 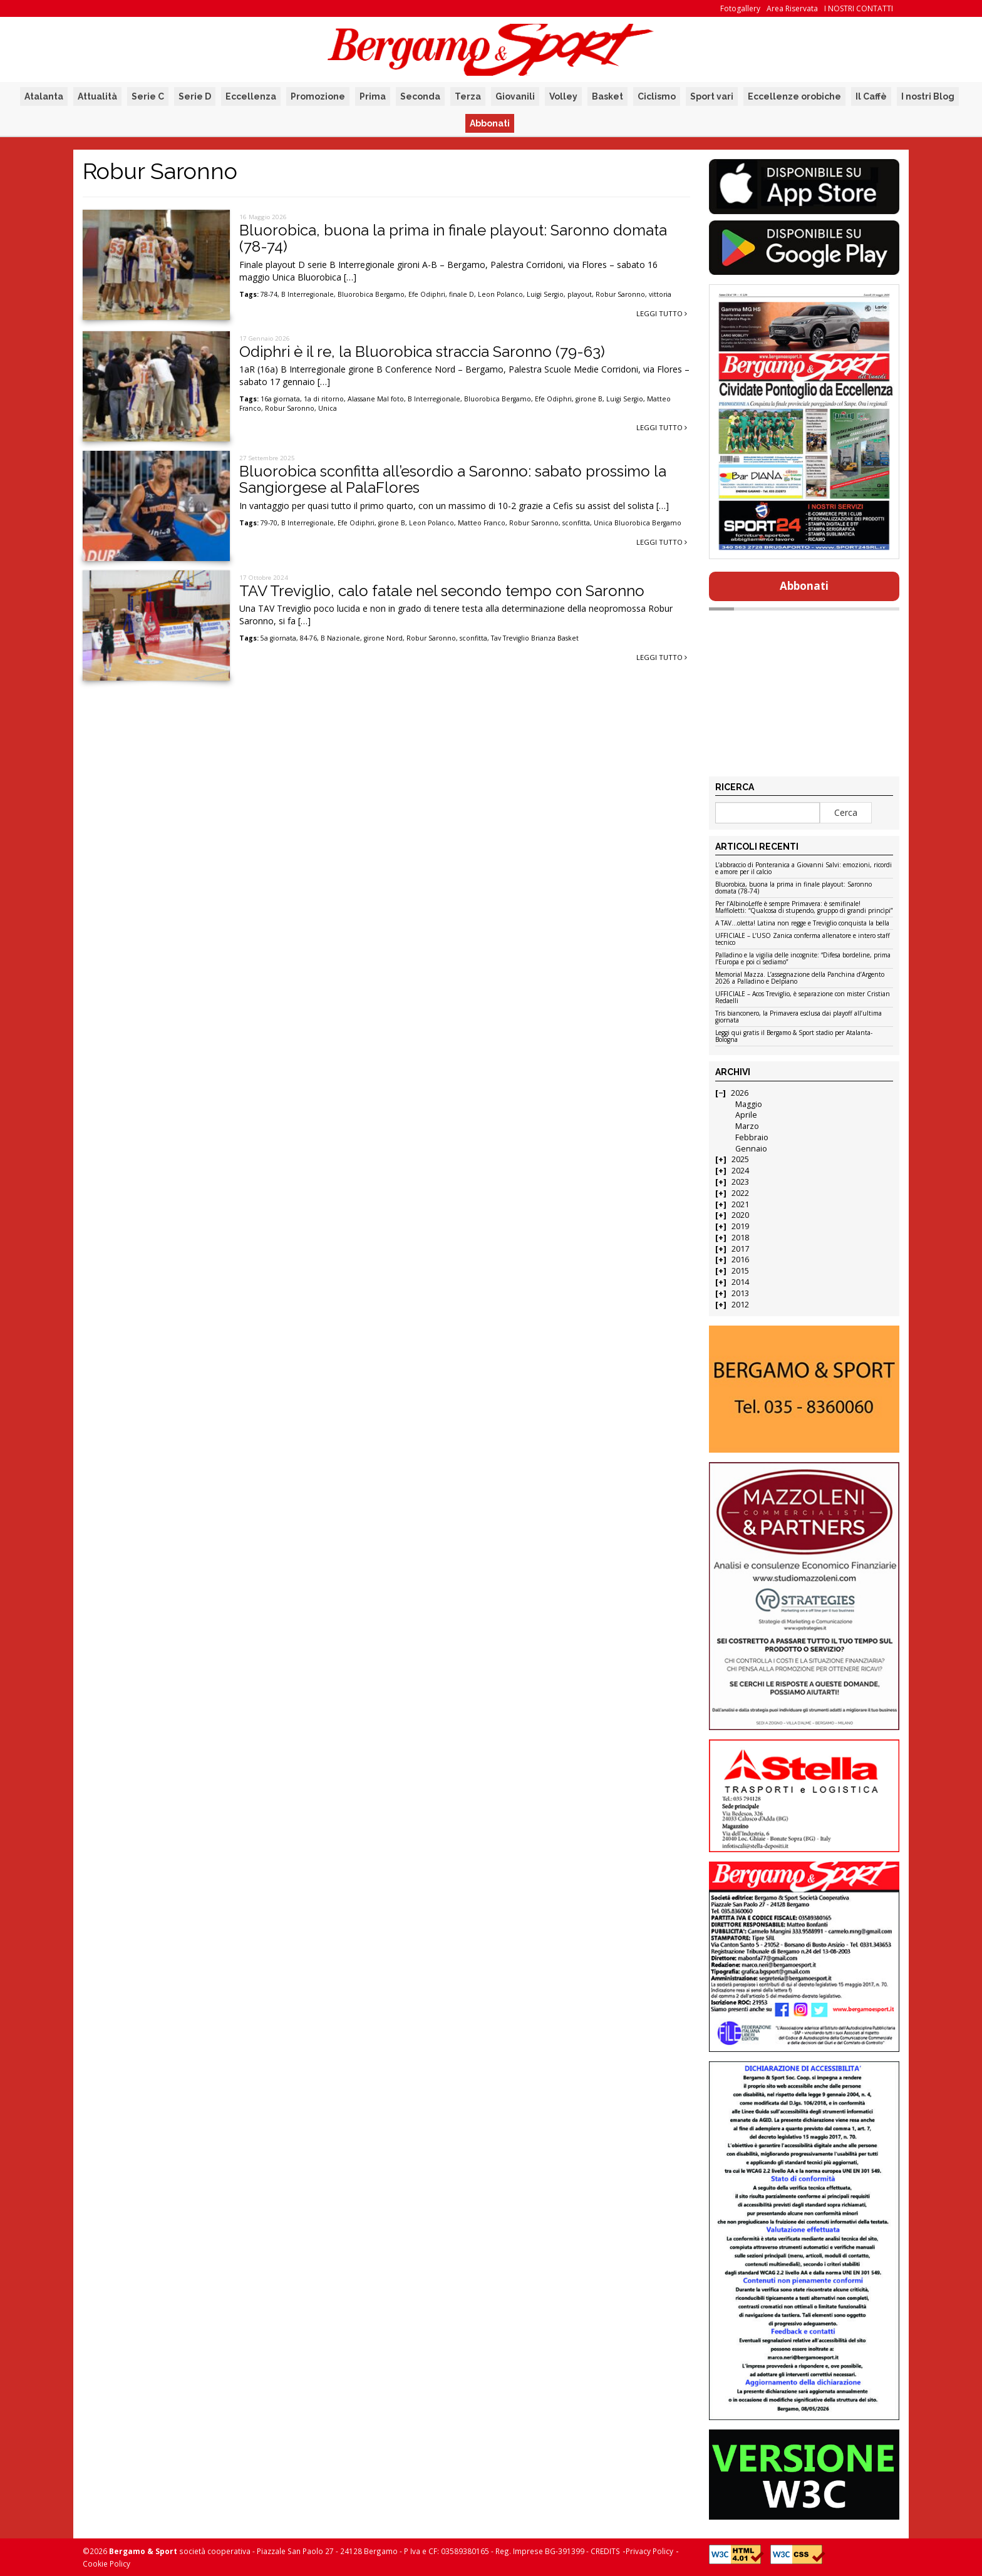 I want to click on Leon Polanco, so click(x=500, y=294).